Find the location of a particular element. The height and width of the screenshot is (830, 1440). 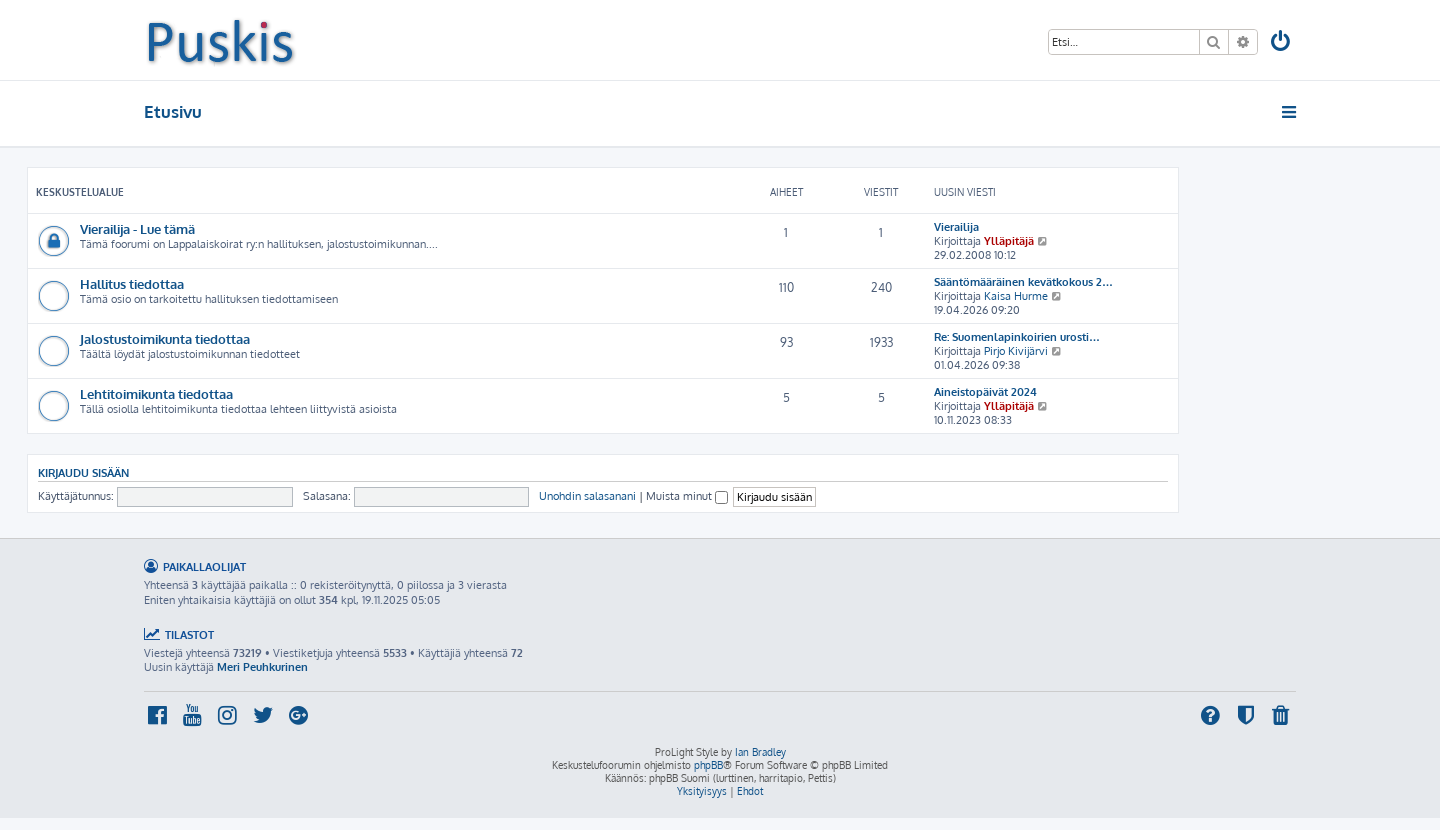

Re: Suomenlapinkoirien urosti… is located at coordinates (1017, 337).